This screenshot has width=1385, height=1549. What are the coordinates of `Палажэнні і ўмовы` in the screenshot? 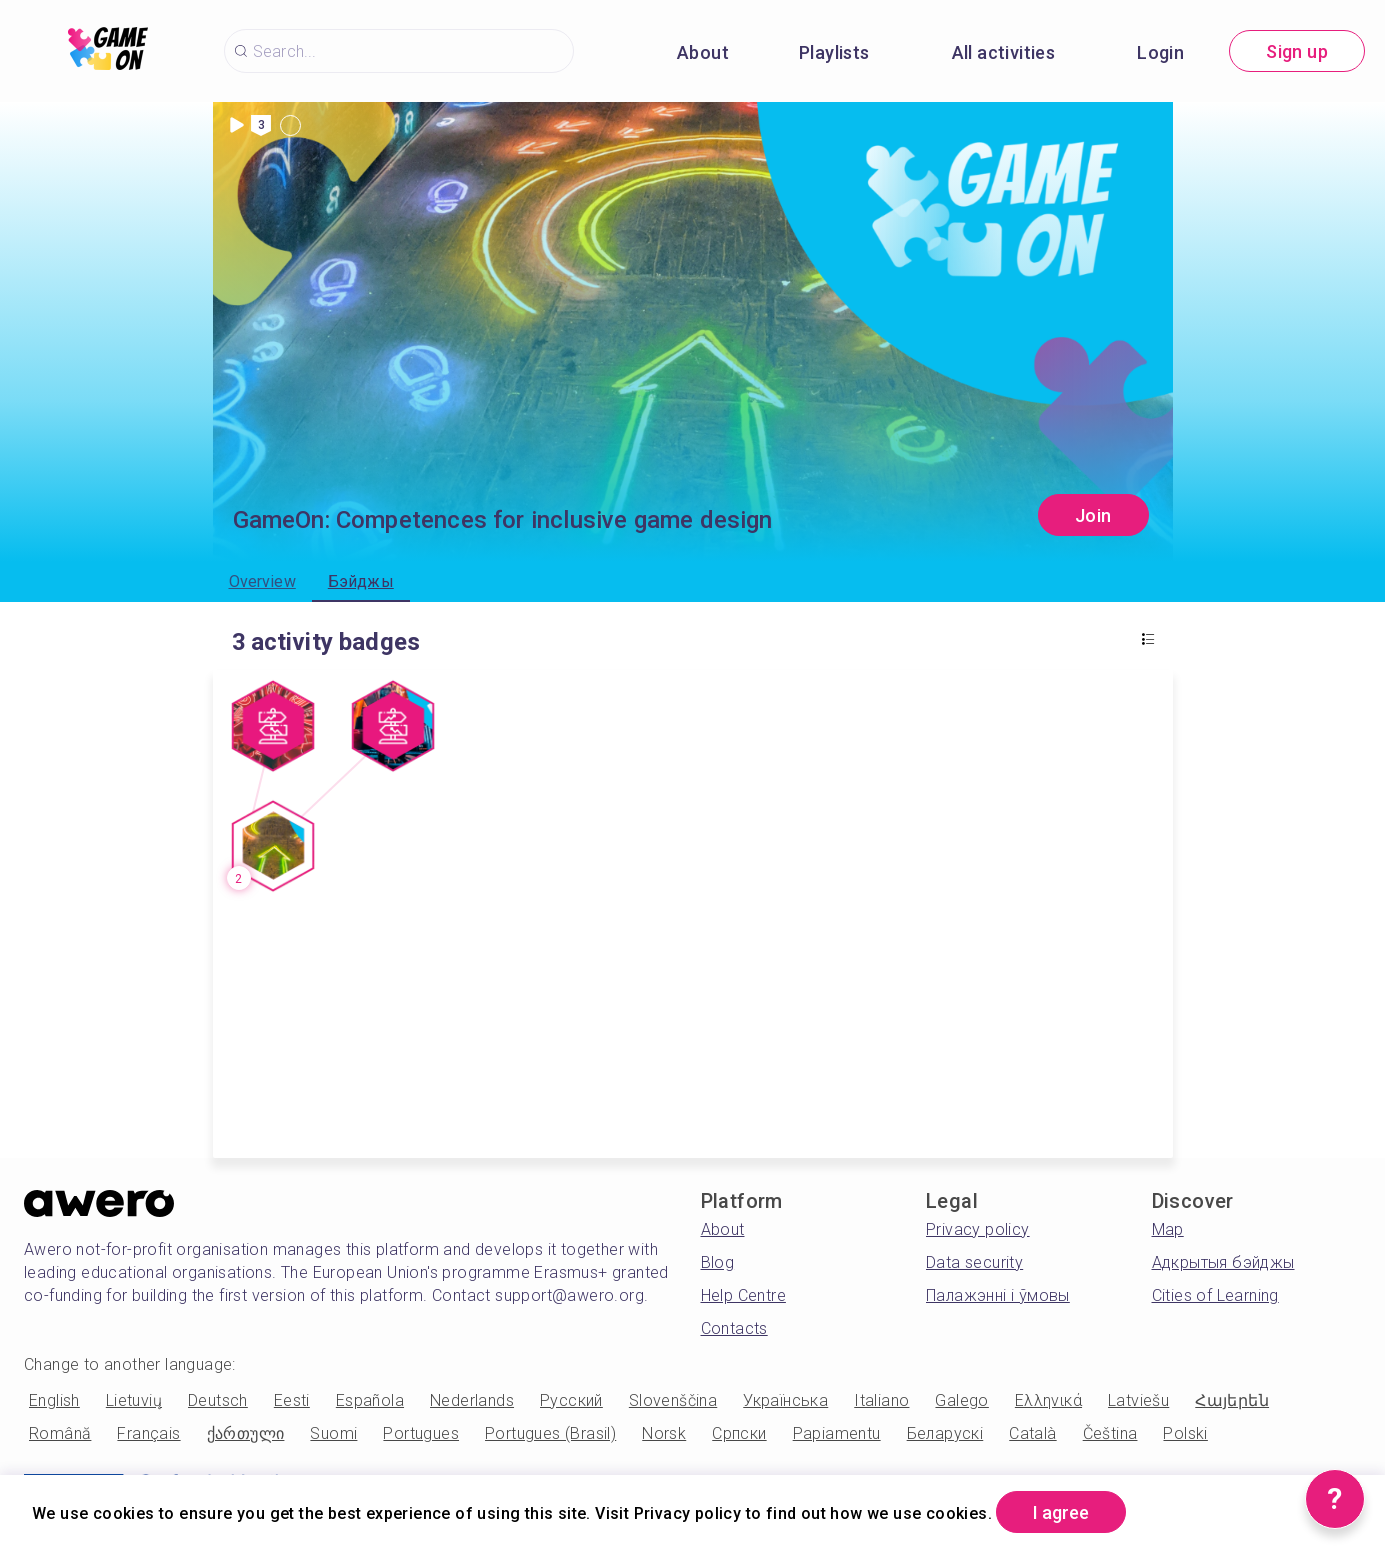 It's located at (998, 1295).